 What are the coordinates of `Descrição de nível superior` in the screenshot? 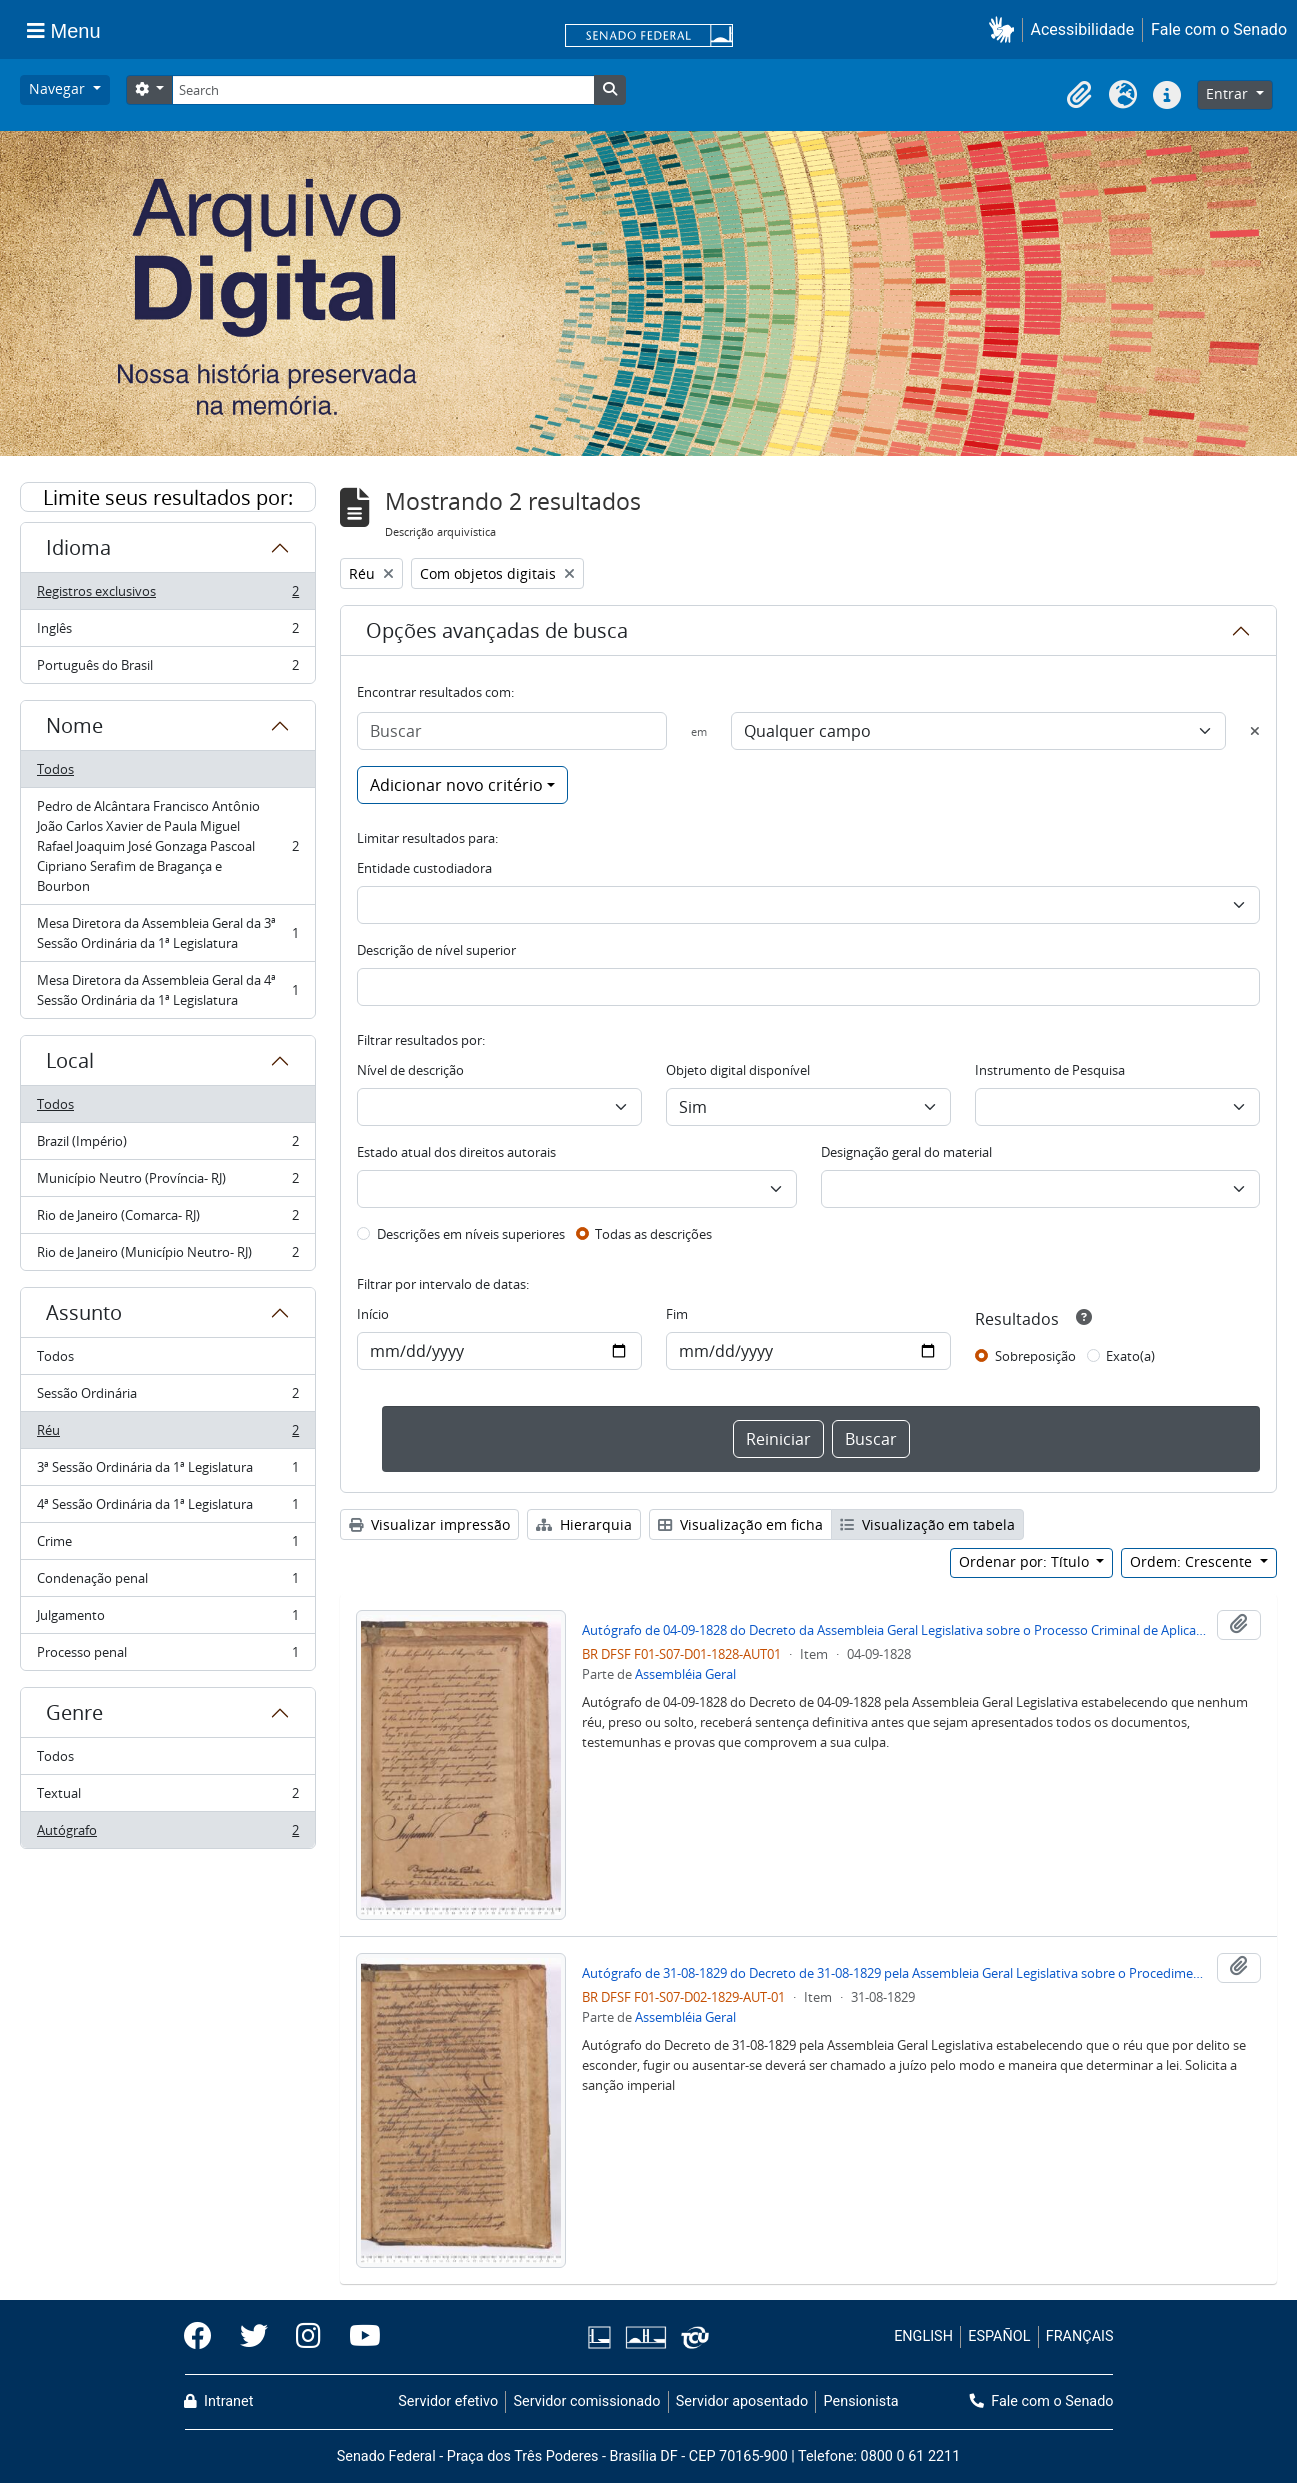 It's located at (436, 950).